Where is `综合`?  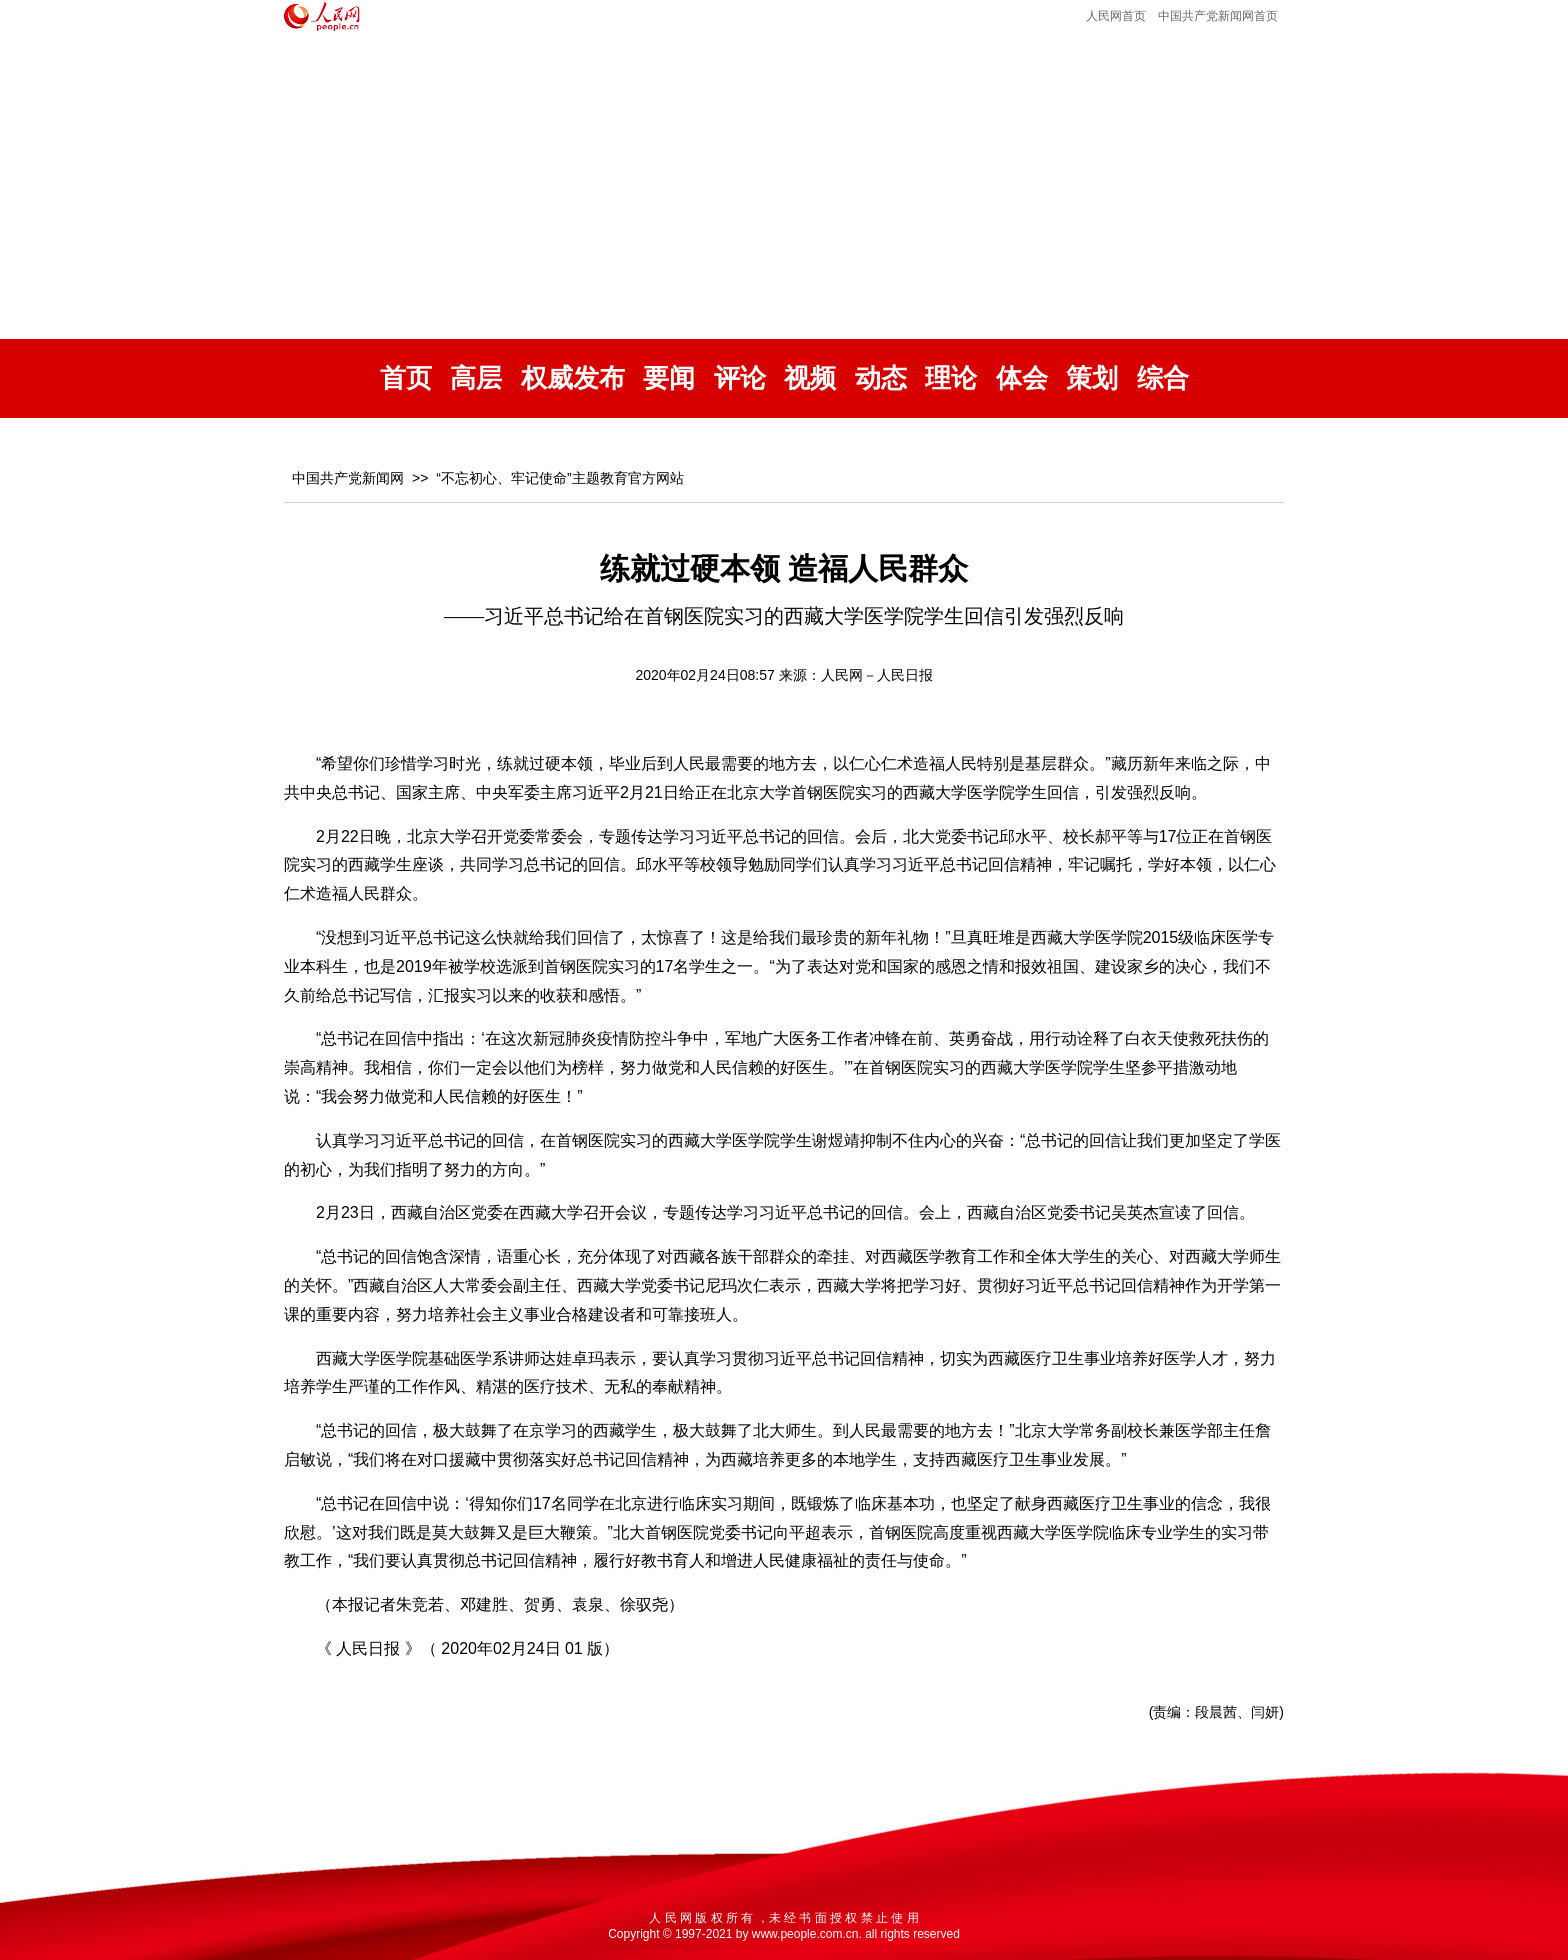
综合 is located at coordinates (1163, 378).